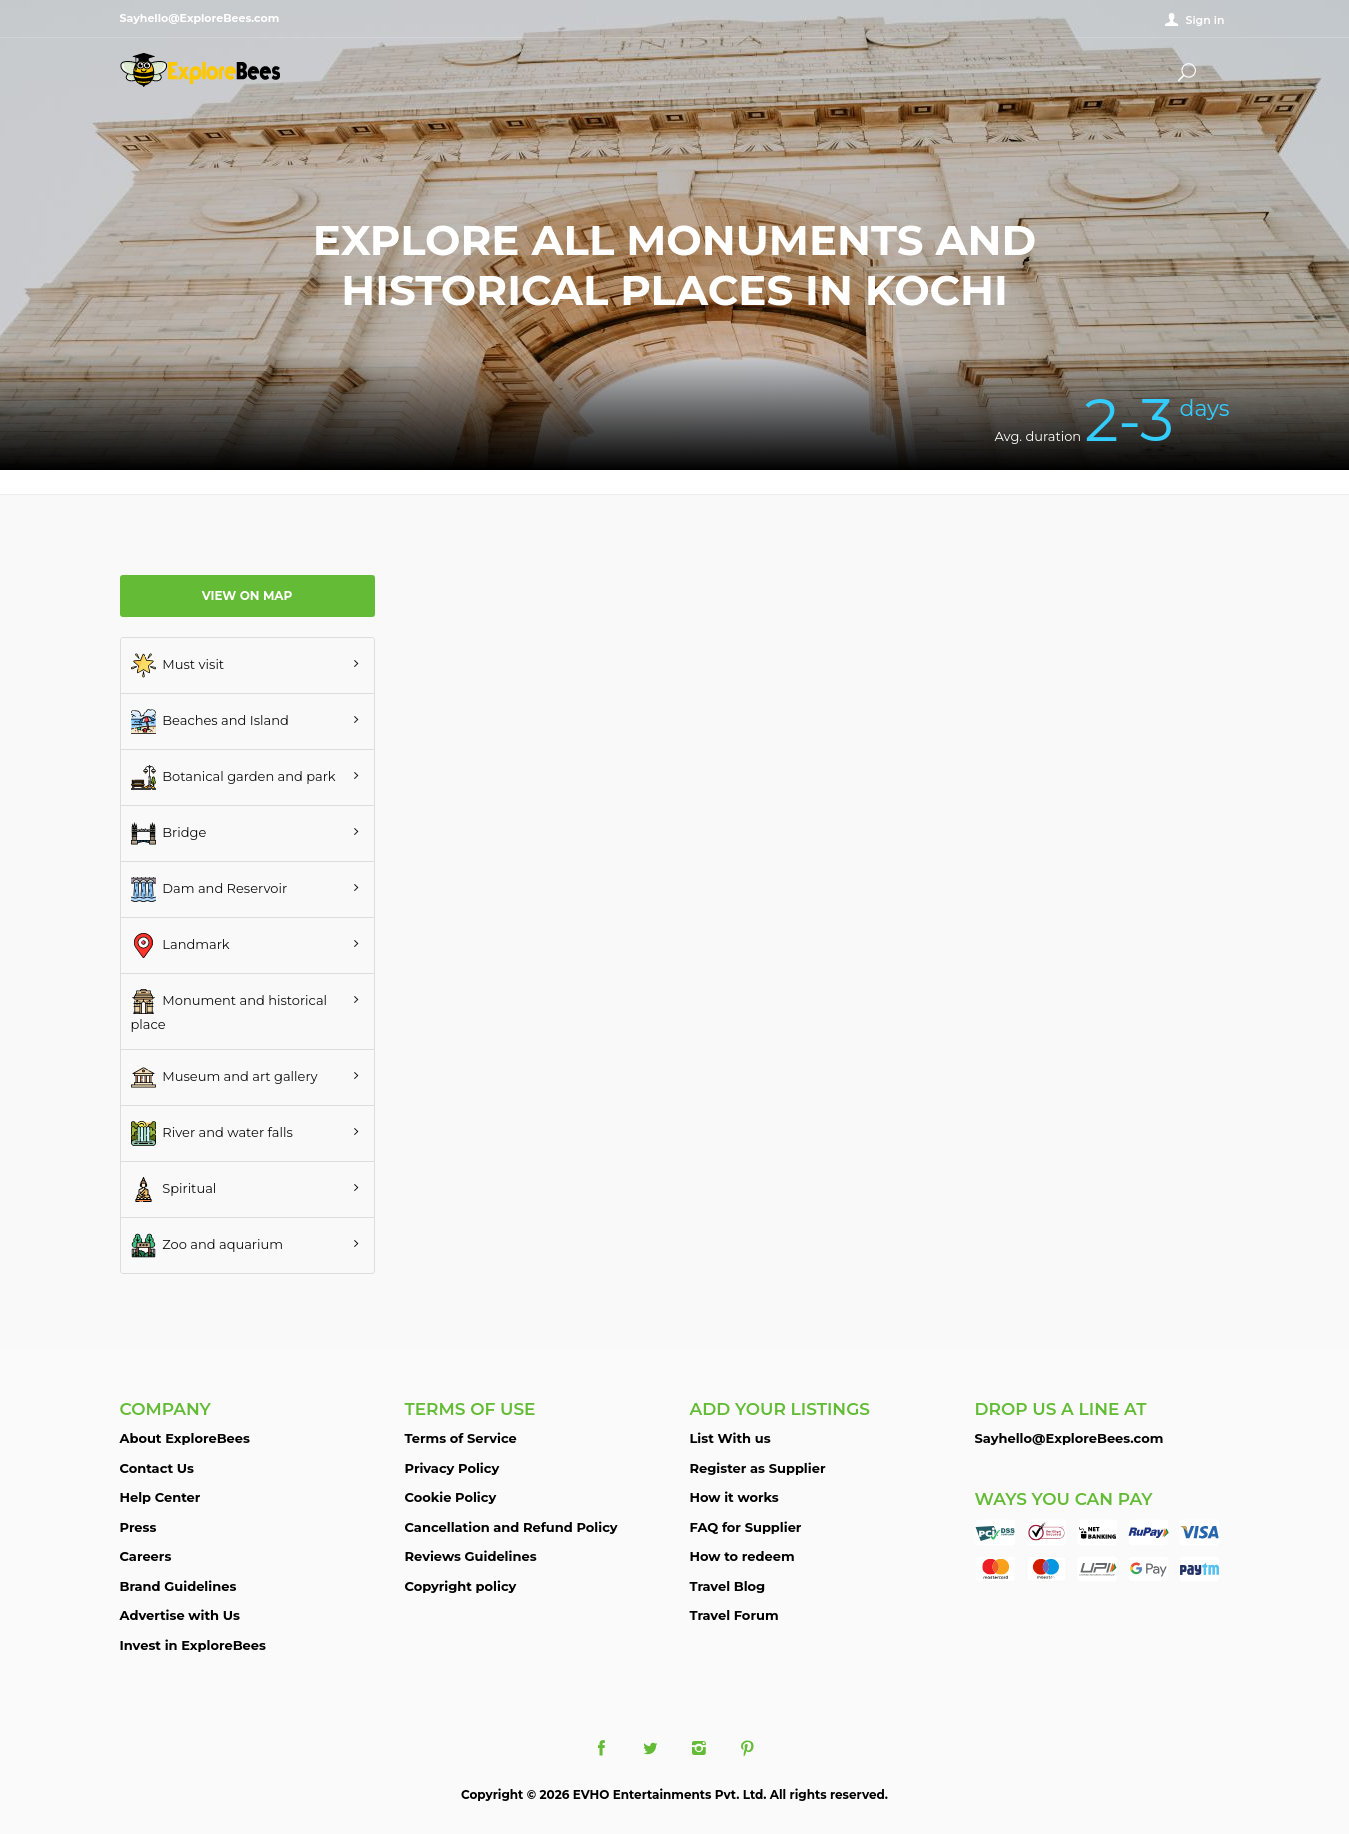 The image size is (1349, 1834). What do you see at coordinates (174, 1189) in the screenshot?
I see `Spiritual` at bounding box center [174, 1189].